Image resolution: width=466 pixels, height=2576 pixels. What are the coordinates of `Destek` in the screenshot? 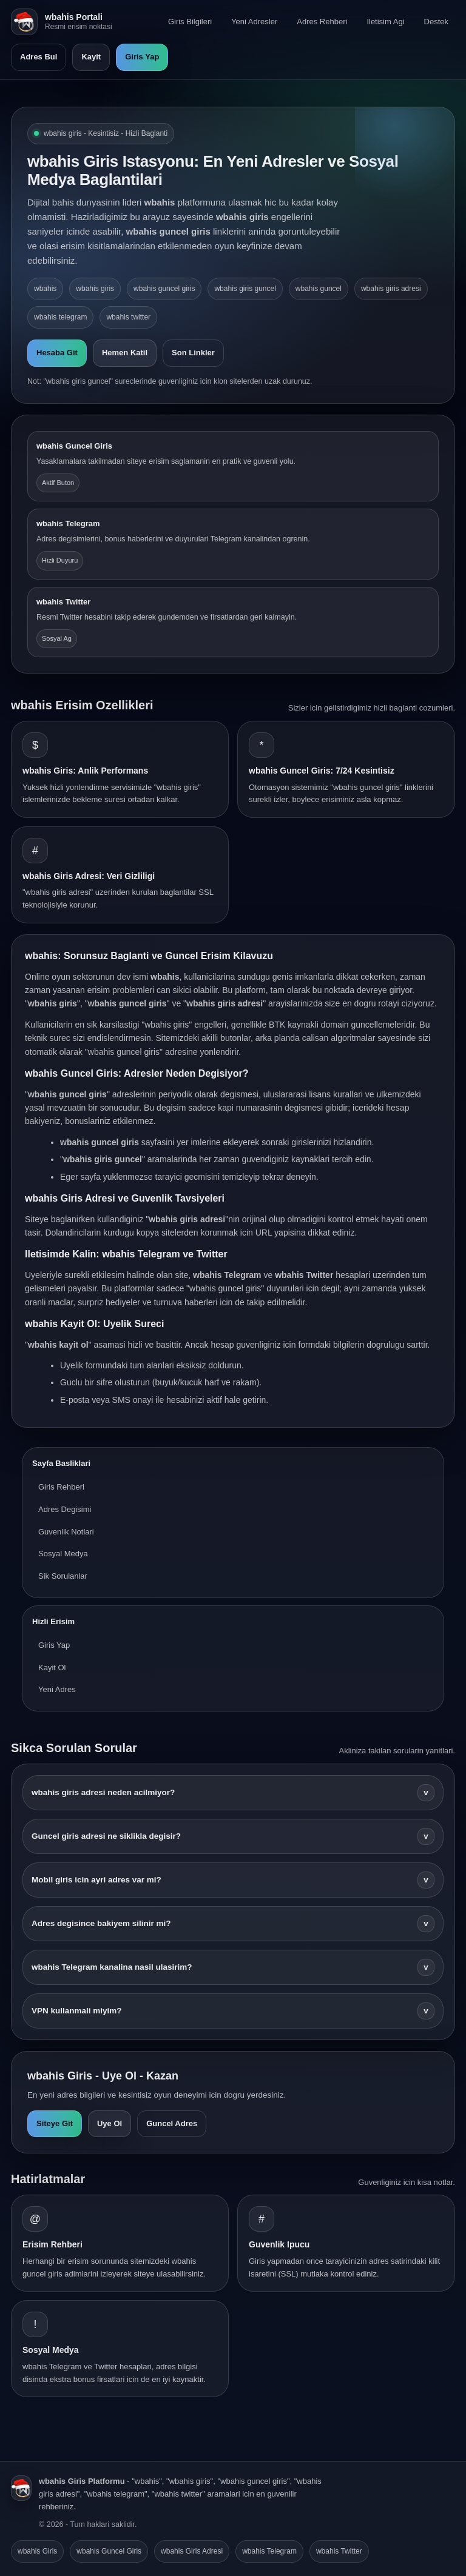 It's located at (436, 21).